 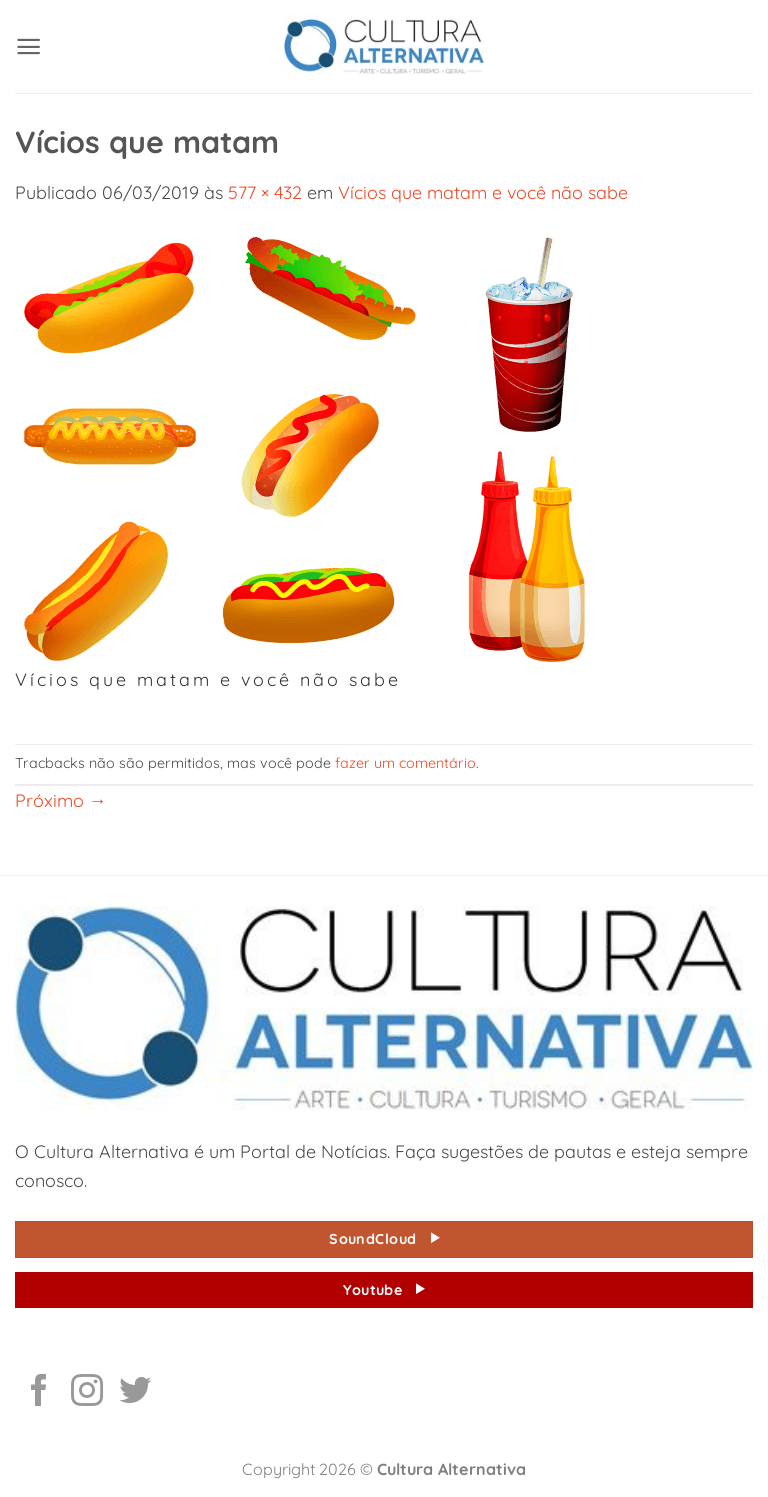 I want to click on Próximo, so click(x=61, y=800).